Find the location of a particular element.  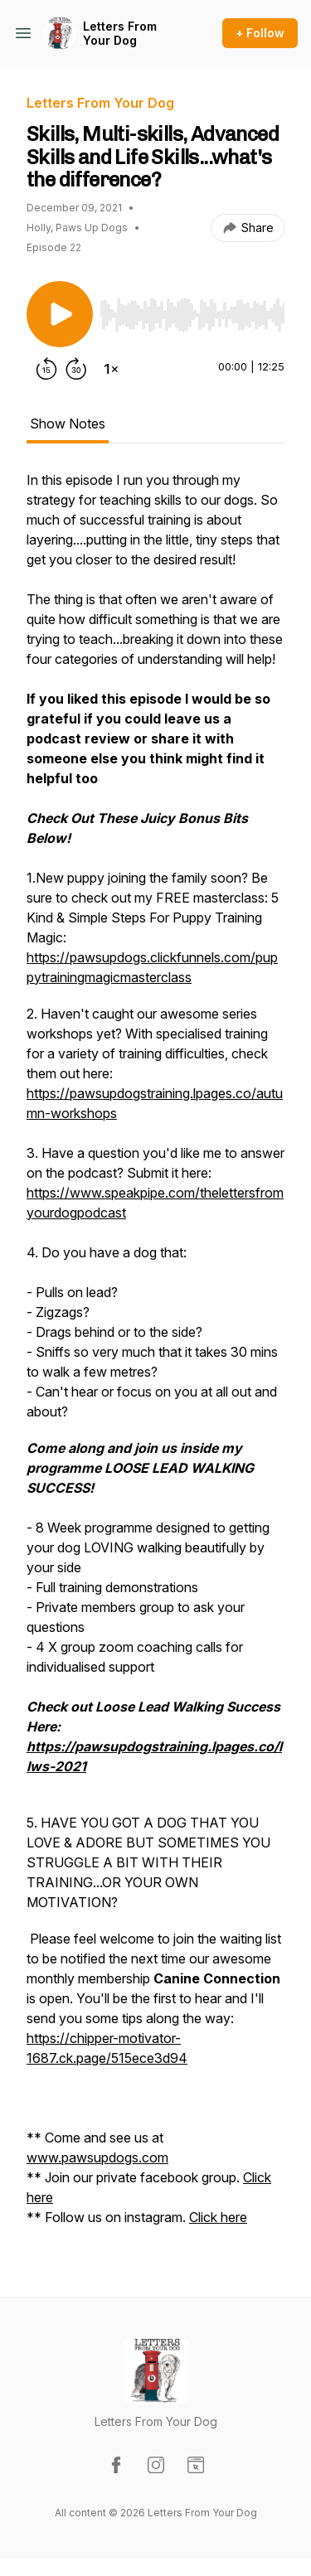

[tabpanel] is located at coordinates (155, 1357).